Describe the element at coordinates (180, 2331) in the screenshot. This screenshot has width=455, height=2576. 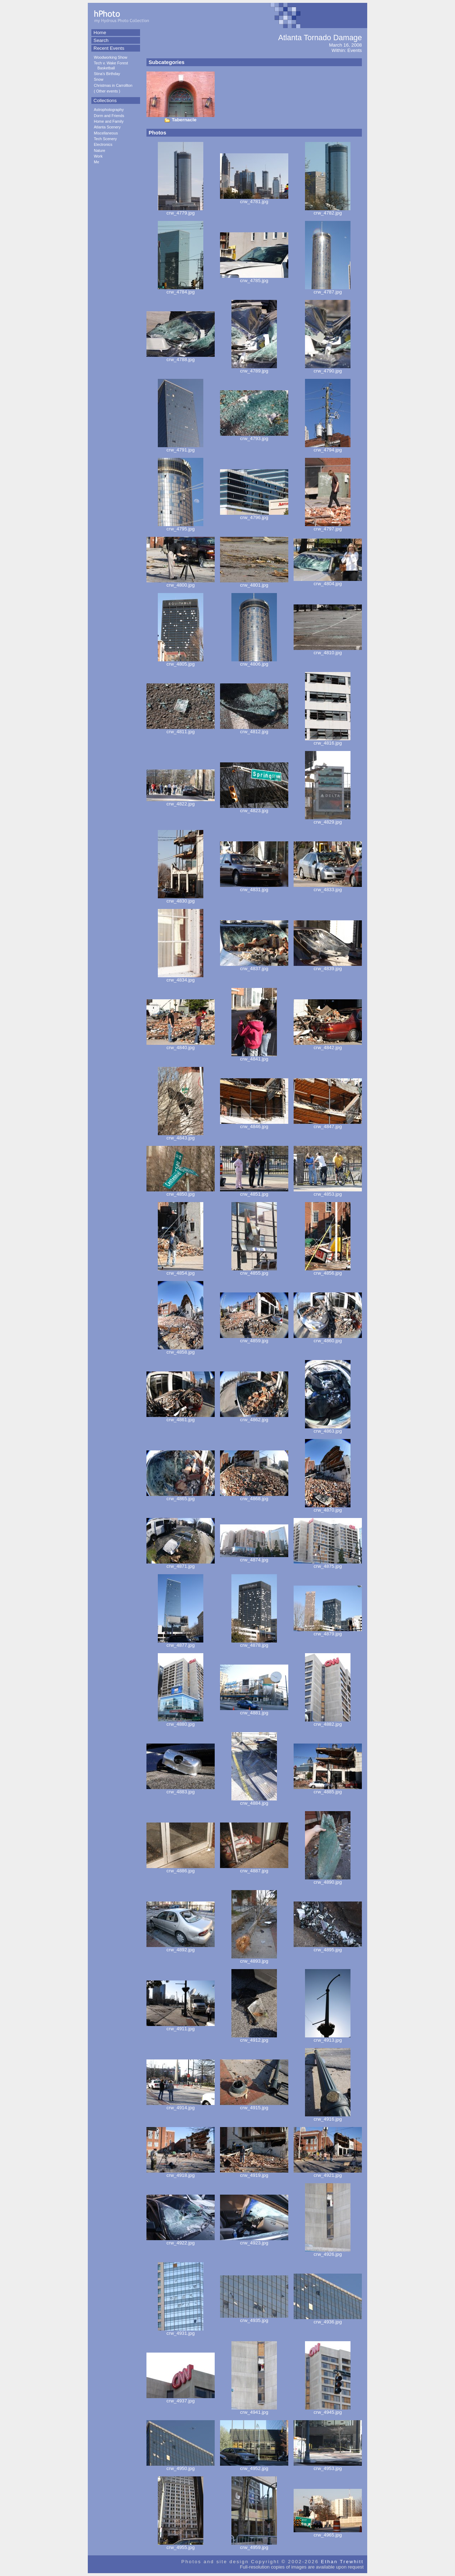
I see `crw_4931.jpg` at that location.